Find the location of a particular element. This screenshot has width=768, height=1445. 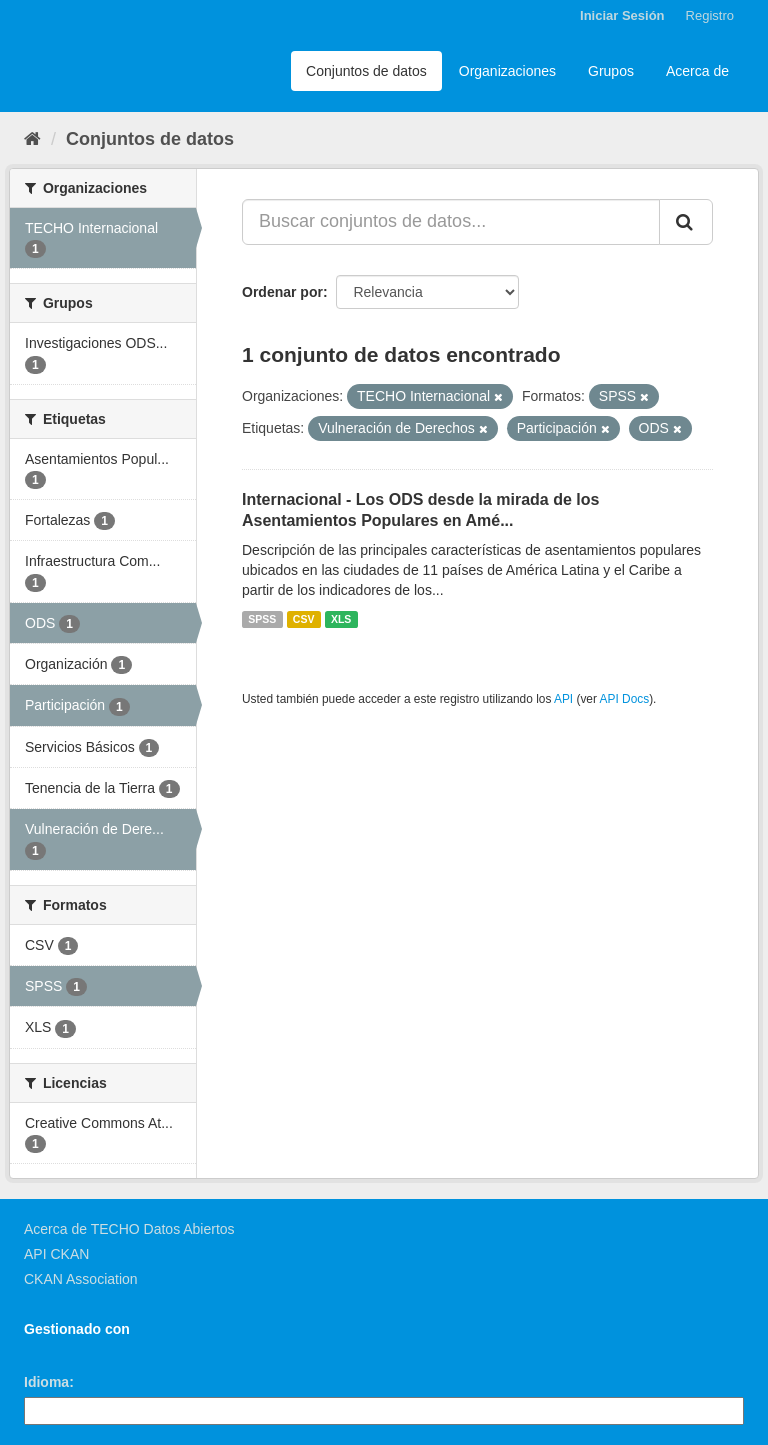

Grupos is located at coordinates (611, 71).